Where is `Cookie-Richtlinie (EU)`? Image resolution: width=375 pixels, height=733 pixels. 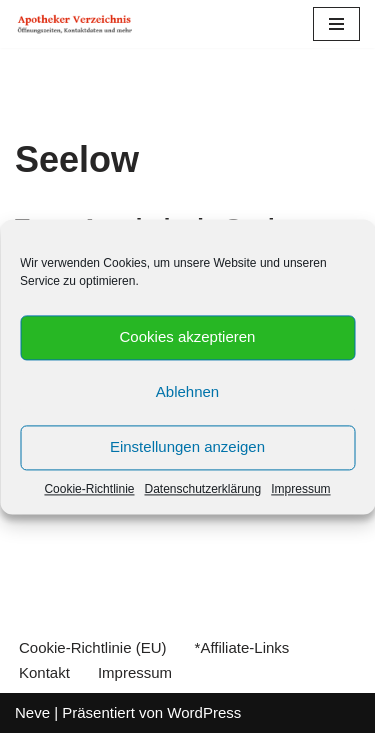
Cookie-Richtlinie (EU) is located at coordinates (93, 647).